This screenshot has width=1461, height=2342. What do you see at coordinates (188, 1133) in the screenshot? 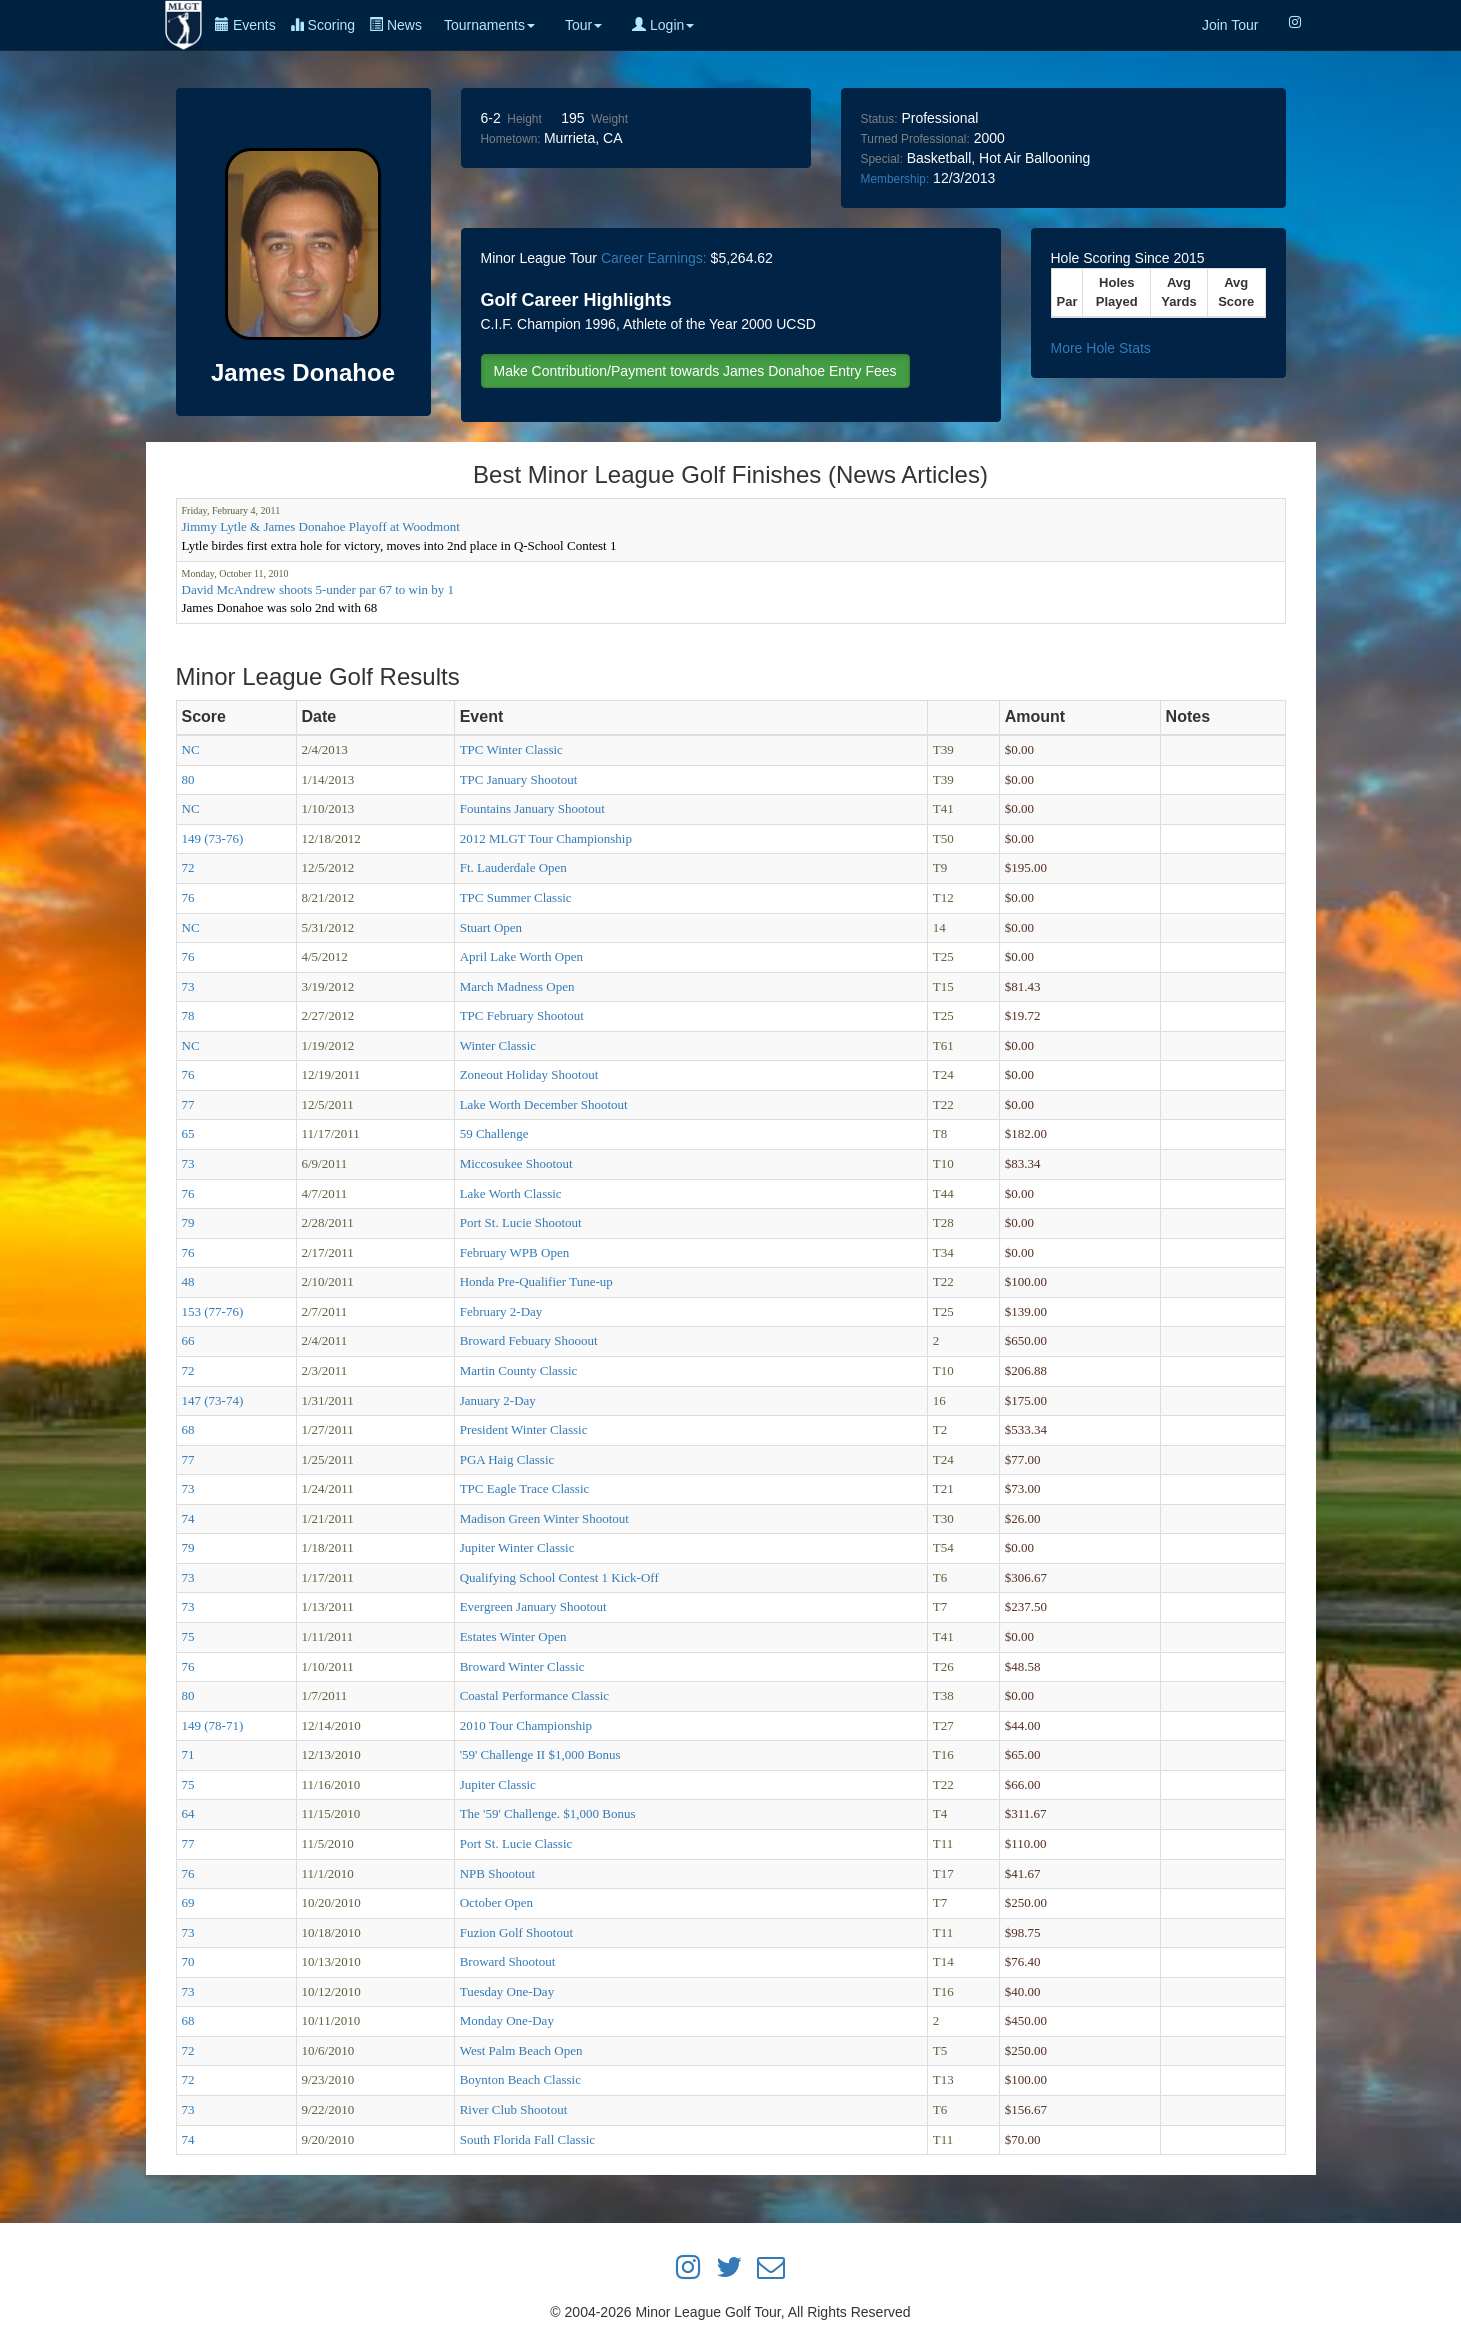
I see `65` at bounding box center [188, 1133].